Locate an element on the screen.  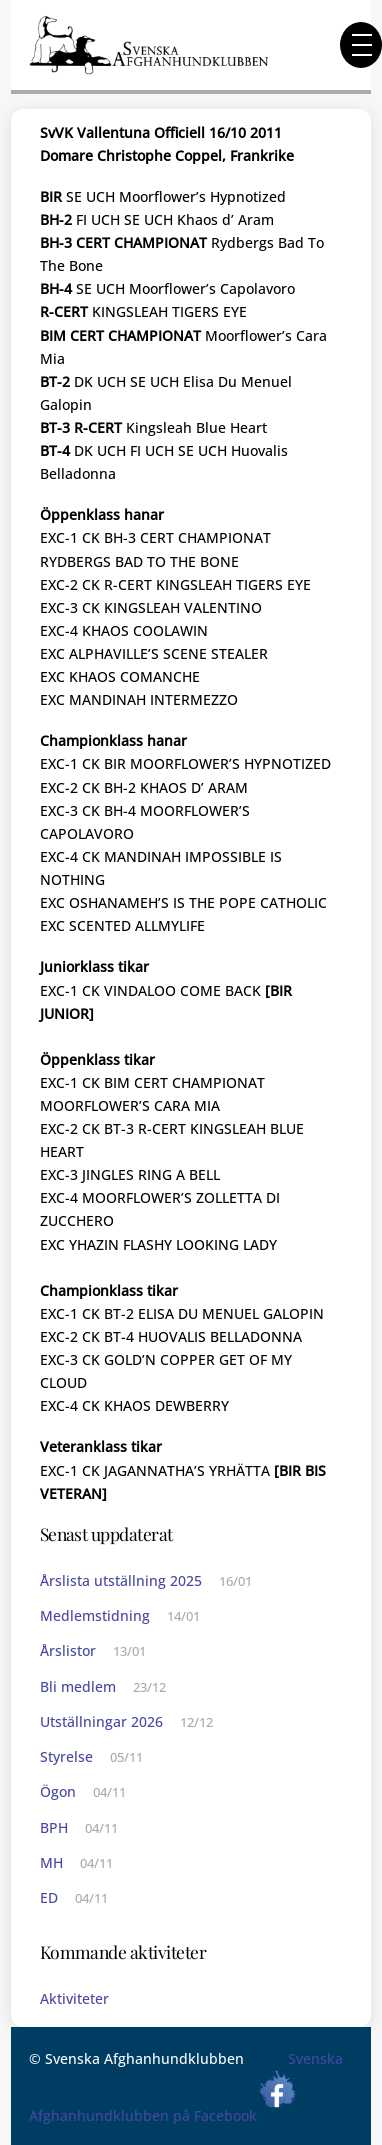
Medlemstidning is located at coordinates (95, 1615).